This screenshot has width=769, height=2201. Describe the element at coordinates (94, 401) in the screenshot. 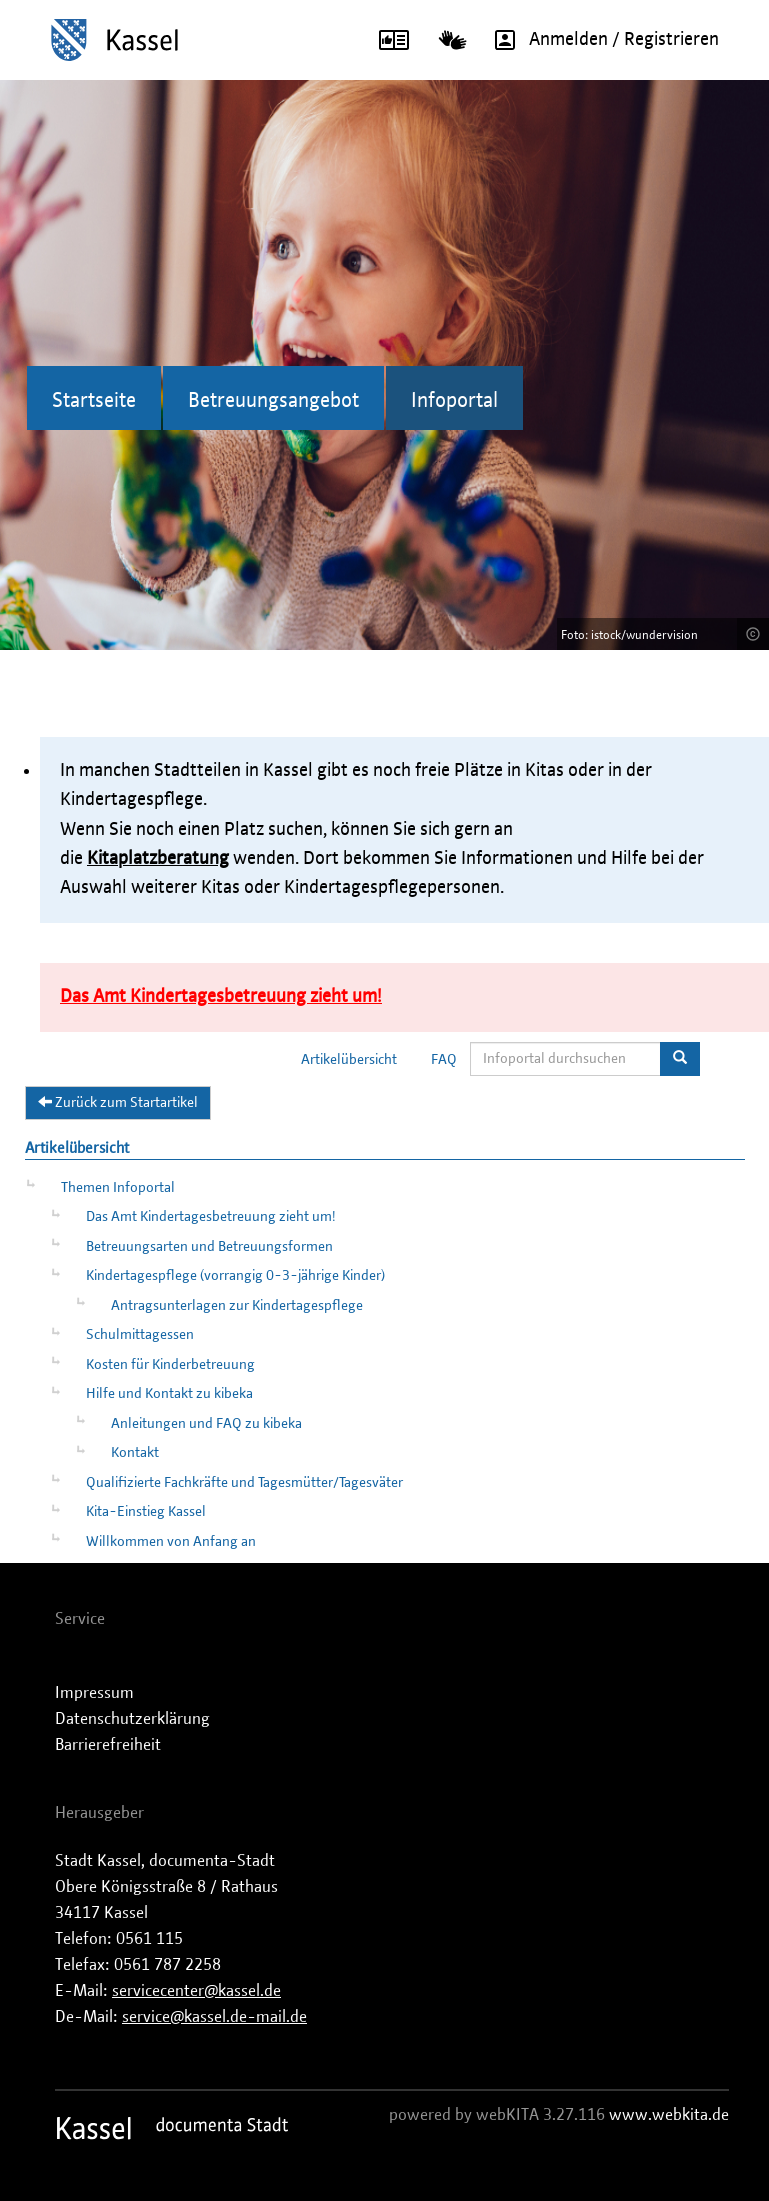

I see `Startseite` at that location.